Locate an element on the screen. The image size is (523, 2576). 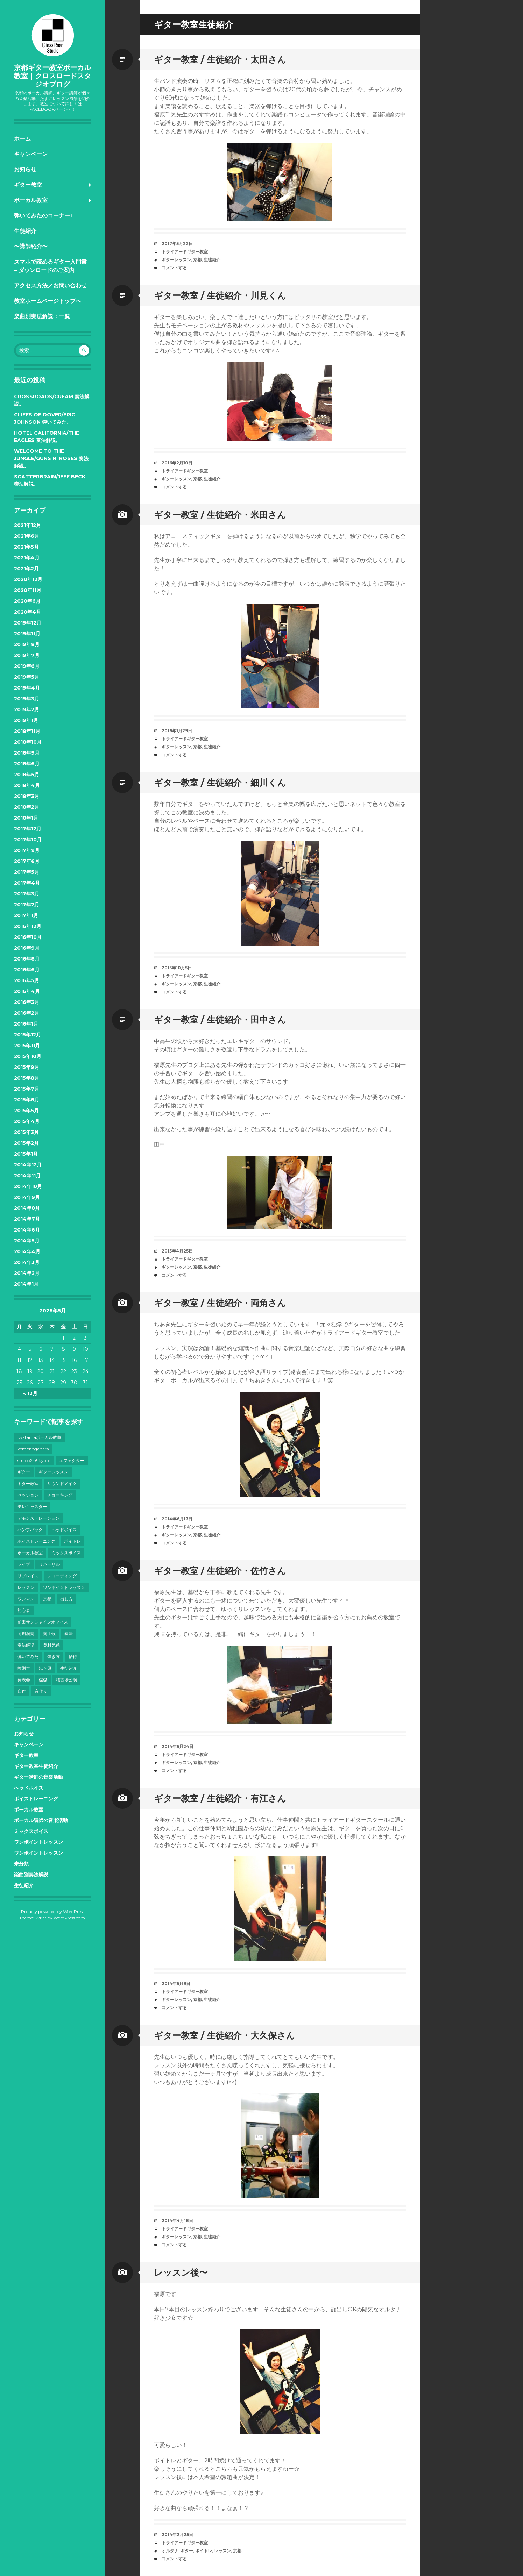
2019年6月 is located at coordinates (27, 666).